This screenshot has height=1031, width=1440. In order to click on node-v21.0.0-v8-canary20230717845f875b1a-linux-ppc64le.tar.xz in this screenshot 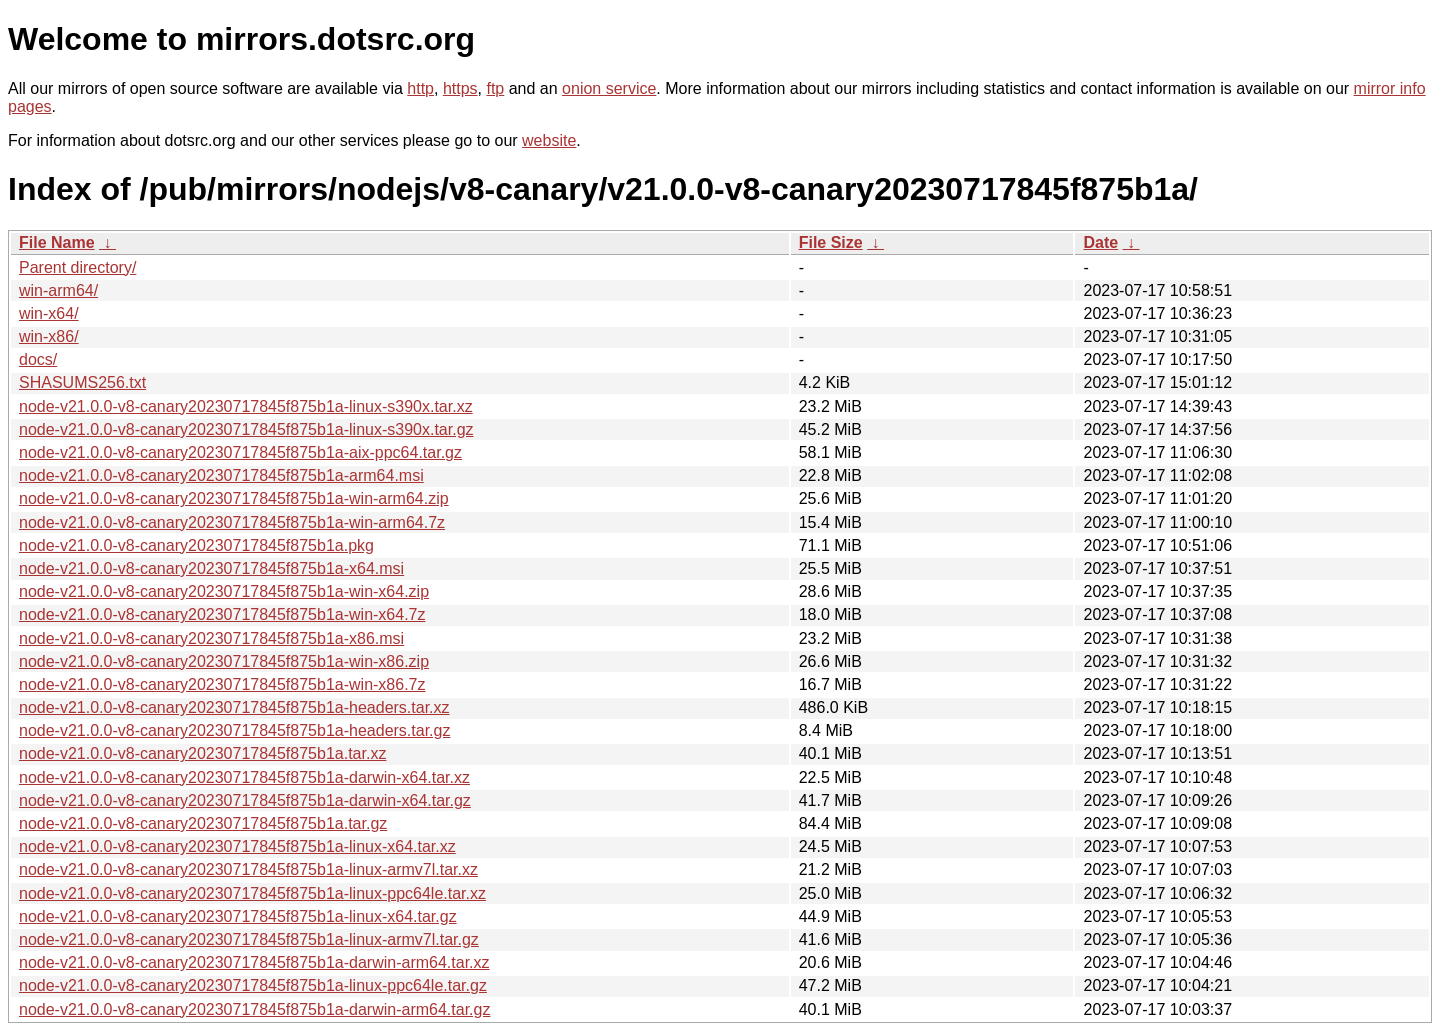, I will do `click(252, 893)`.